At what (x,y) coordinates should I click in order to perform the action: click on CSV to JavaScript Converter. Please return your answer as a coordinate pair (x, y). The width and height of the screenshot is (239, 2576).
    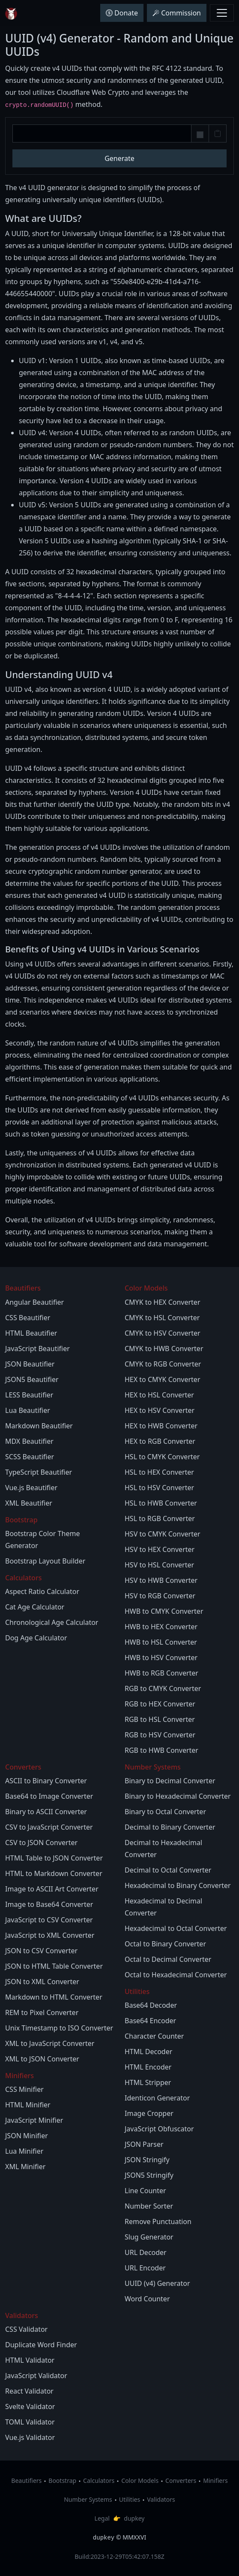
    Looking at the image, I should click on (49, 1827).